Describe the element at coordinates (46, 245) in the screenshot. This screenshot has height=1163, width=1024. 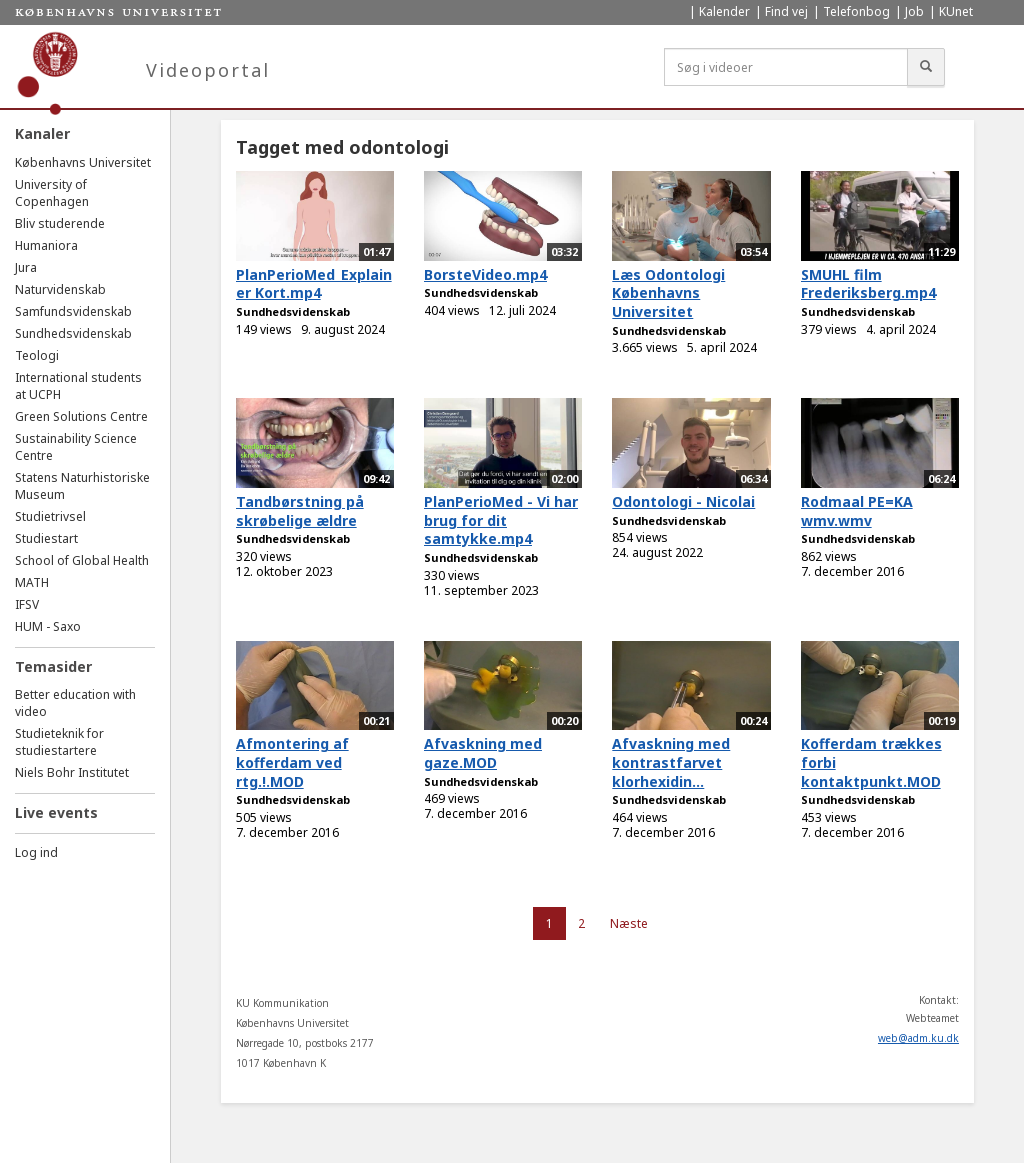
I see `Humaniora` at that location.